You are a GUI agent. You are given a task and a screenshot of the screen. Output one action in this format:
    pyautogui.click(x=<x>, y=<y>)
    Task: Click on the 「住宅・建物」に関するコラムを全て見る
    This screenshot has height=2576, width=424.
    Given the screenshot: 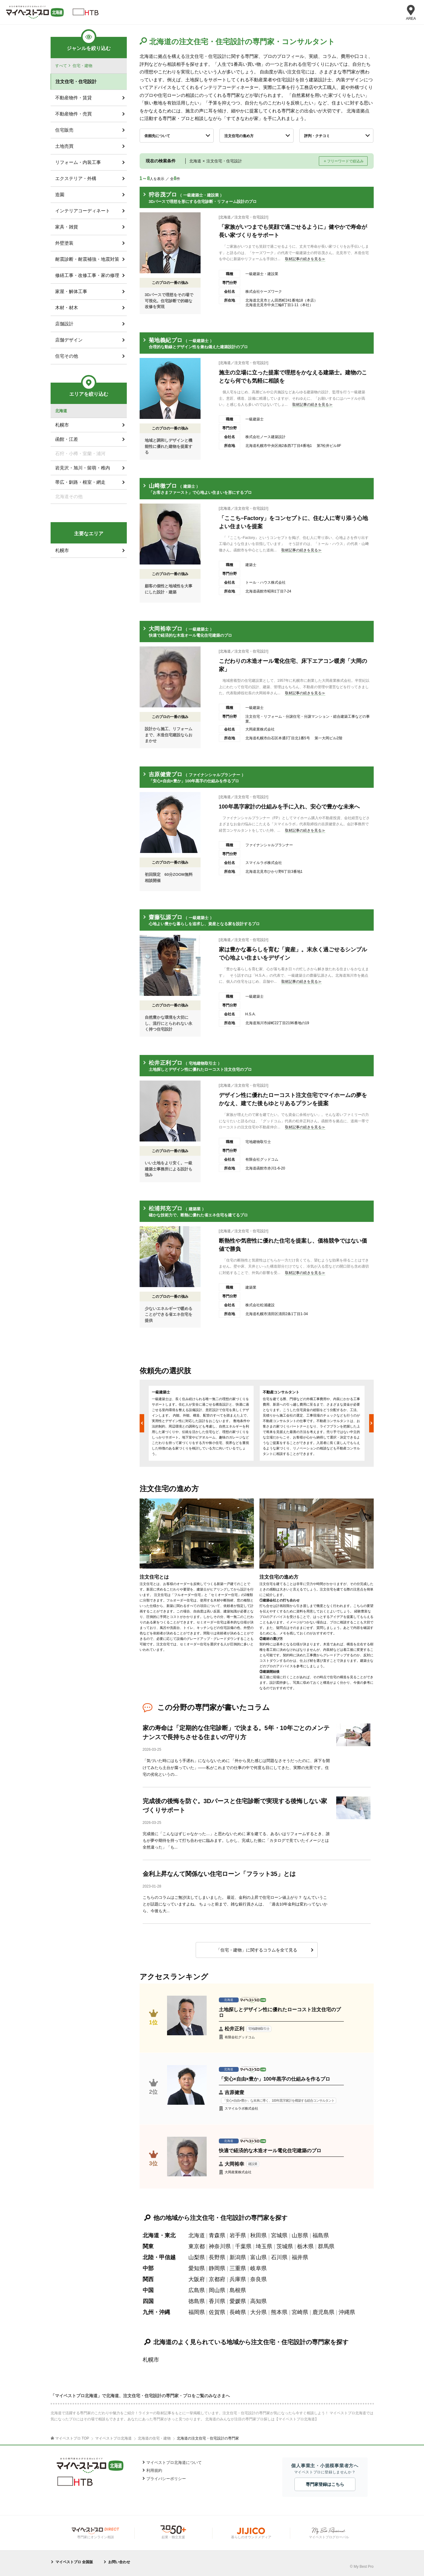 What is the action you would take?
    pyautogui.click(x=256, y=1950)
    